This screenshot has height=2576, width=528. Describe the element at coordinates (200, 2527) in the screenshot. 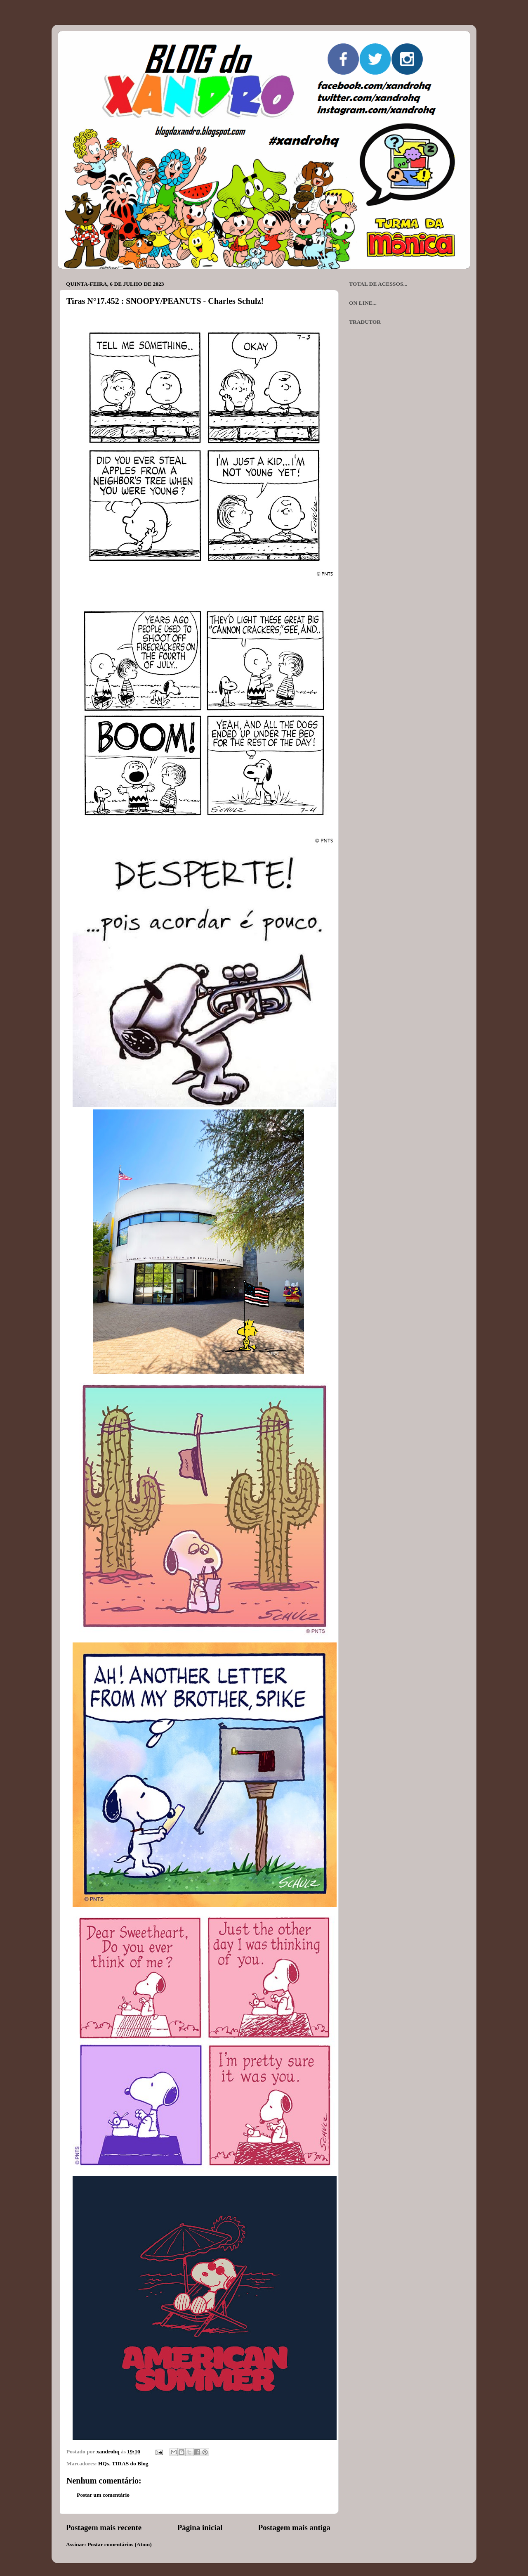

I see `Página inicial` at that location.